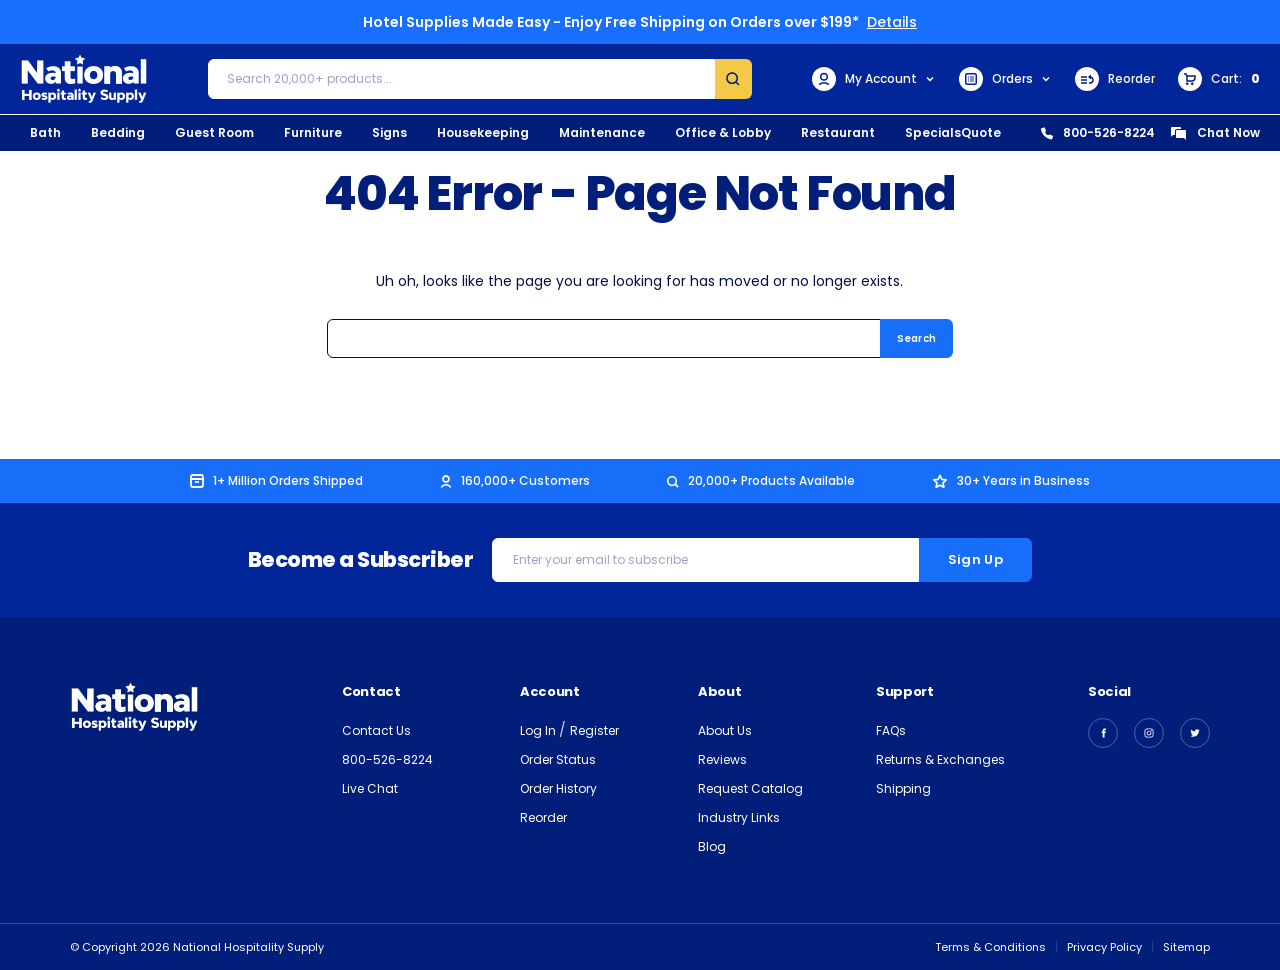  What do you see at coordinates (118, 132) in the screenshot?
I see `Bedding` at bounding box center [118, 132].